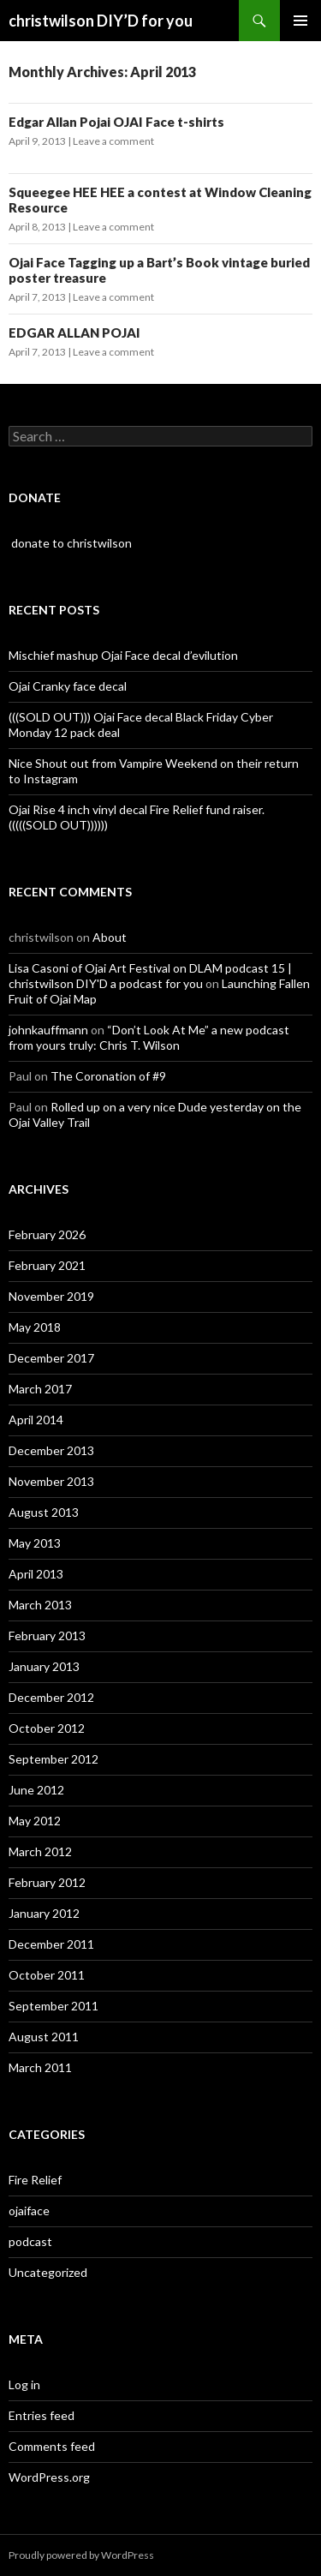 This screenshot has height=2576, width=321. I want to click on February 2012, so click(47, 1882).